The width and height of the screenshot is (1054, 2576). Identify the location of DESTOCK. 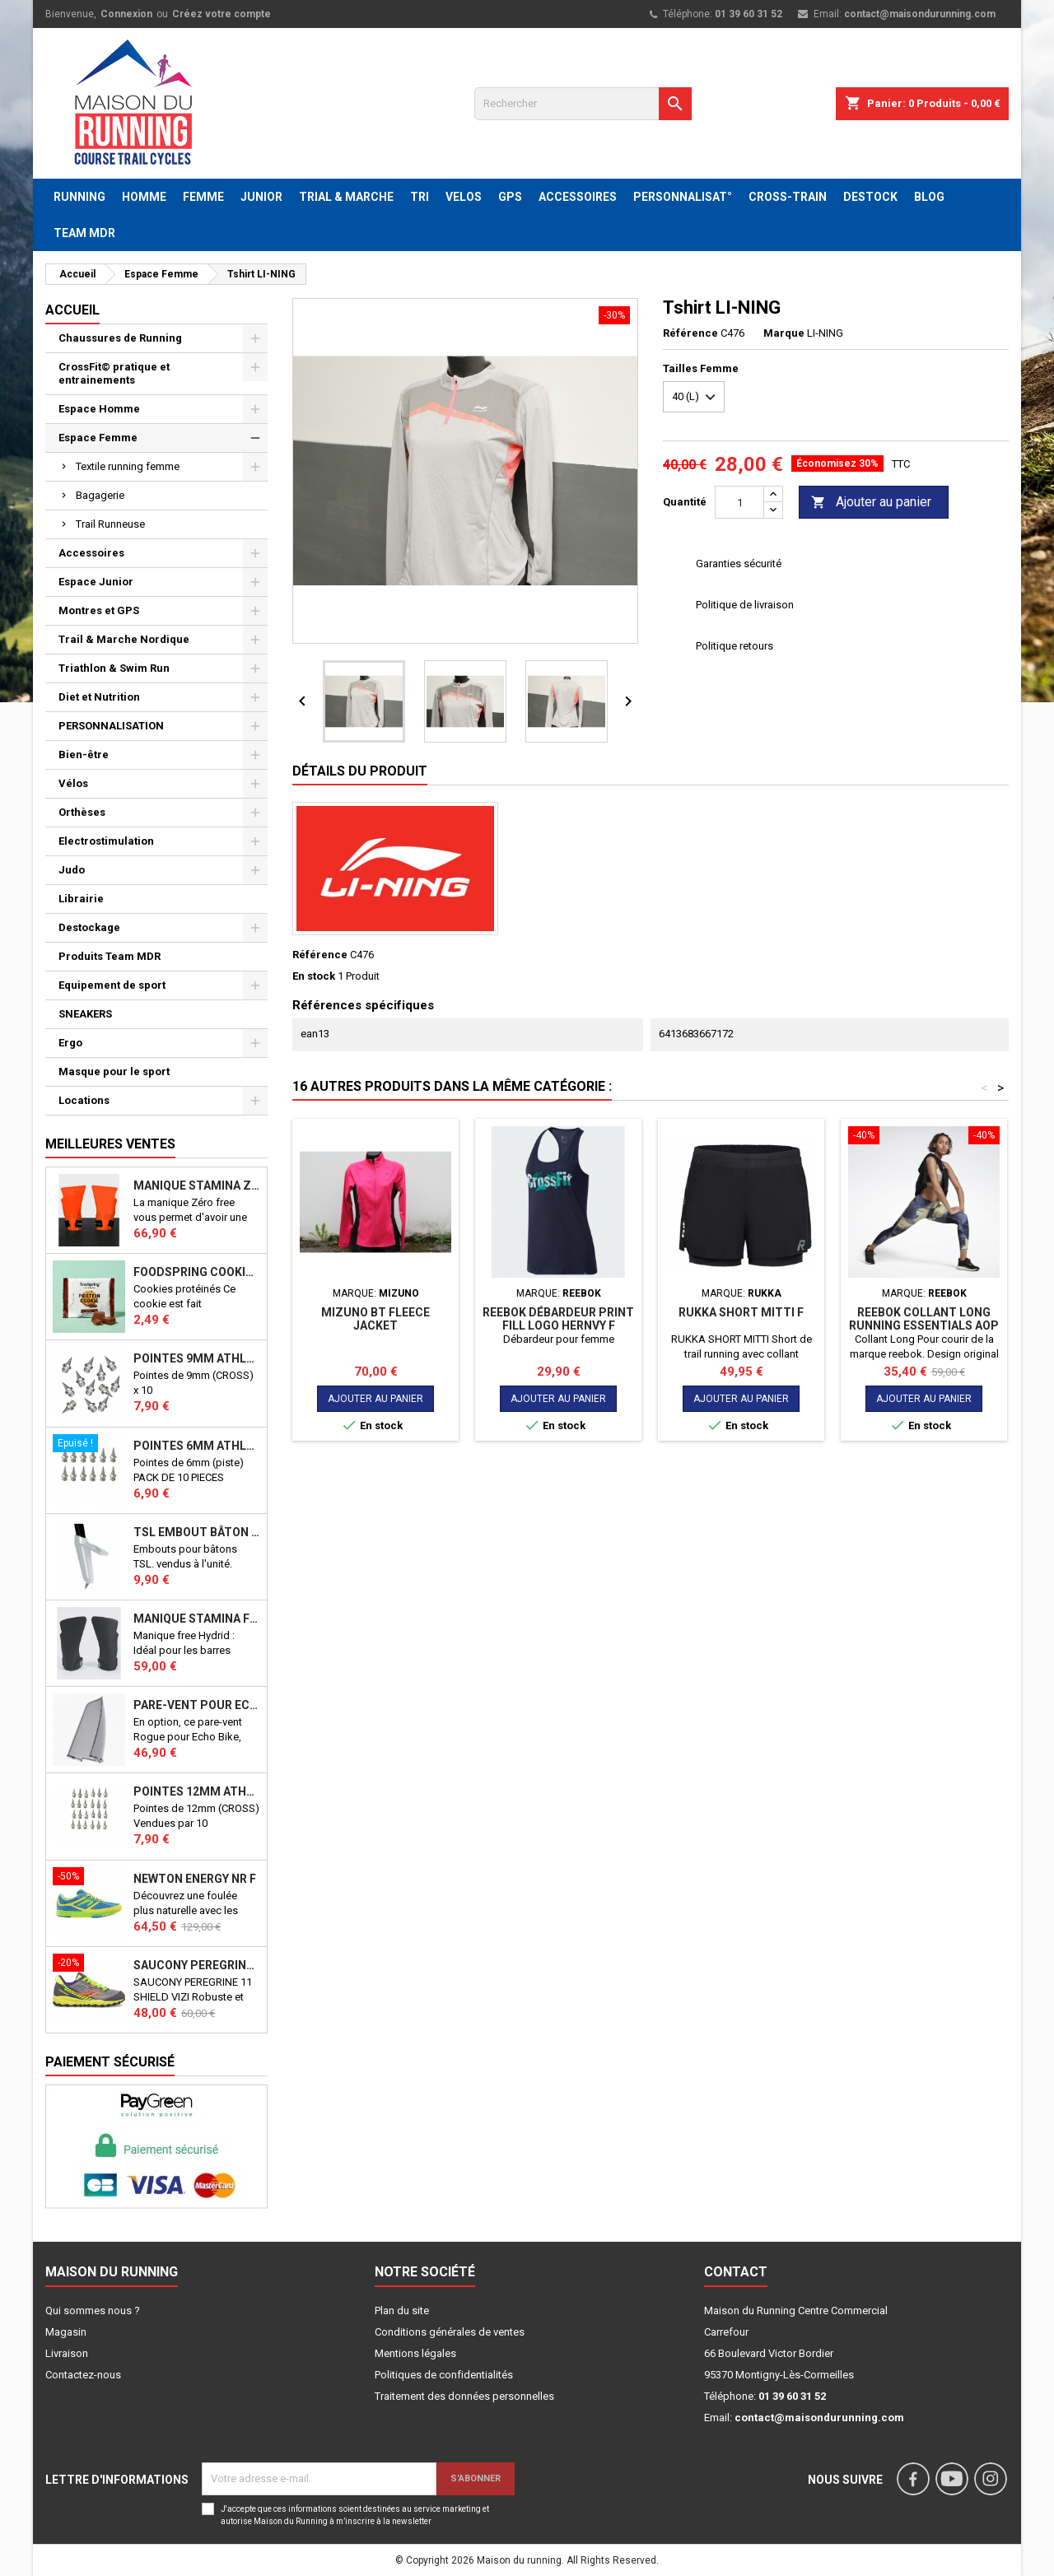
(870, 196).